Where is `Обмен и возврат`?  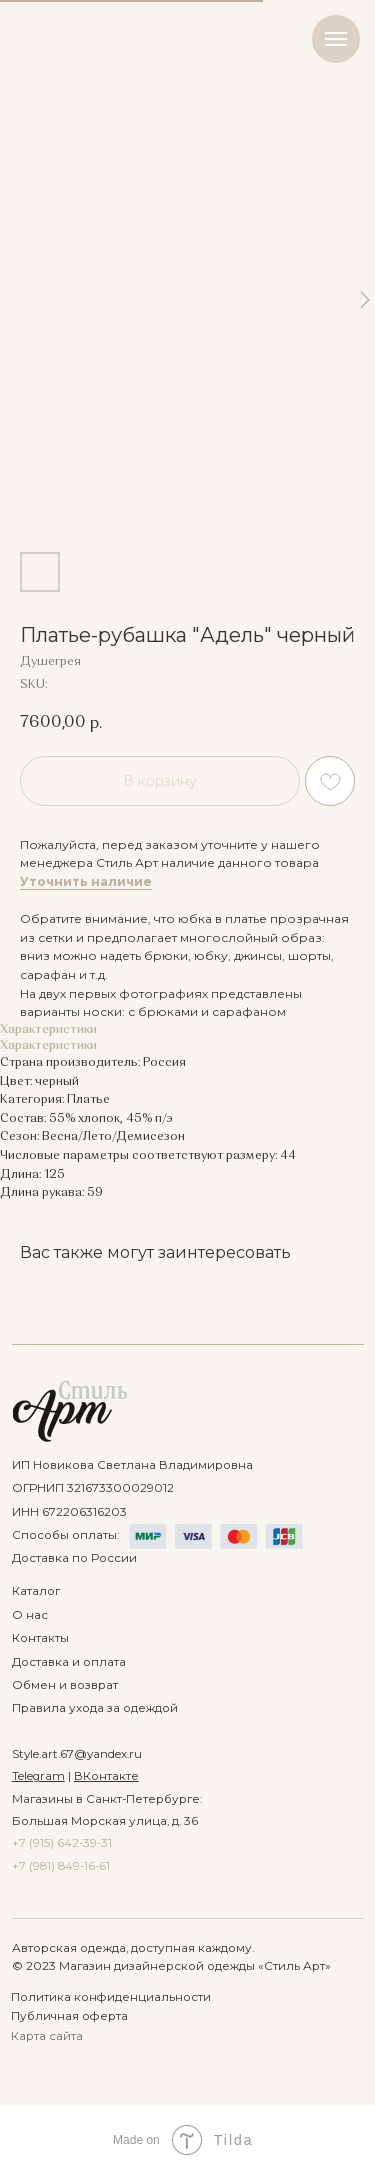 Обмен и возврат is located at coordinates (65, 1685).